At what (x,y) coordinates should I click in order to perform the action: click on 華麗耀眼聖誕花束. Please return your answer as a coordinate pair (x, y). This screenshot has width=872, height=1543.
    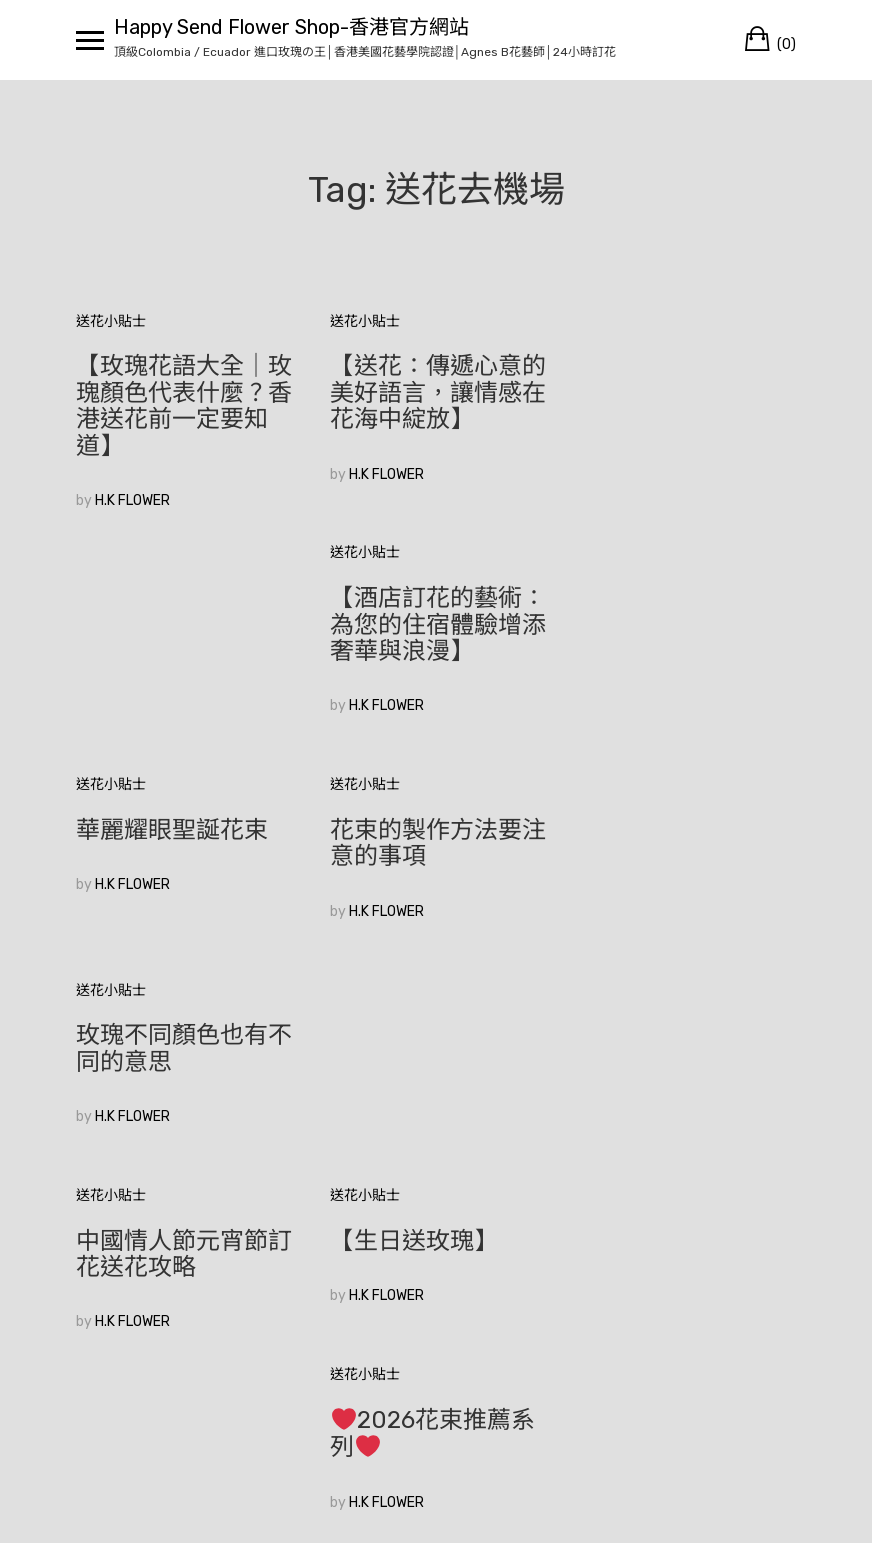
    Looking at the image, I should click on (172, 625).